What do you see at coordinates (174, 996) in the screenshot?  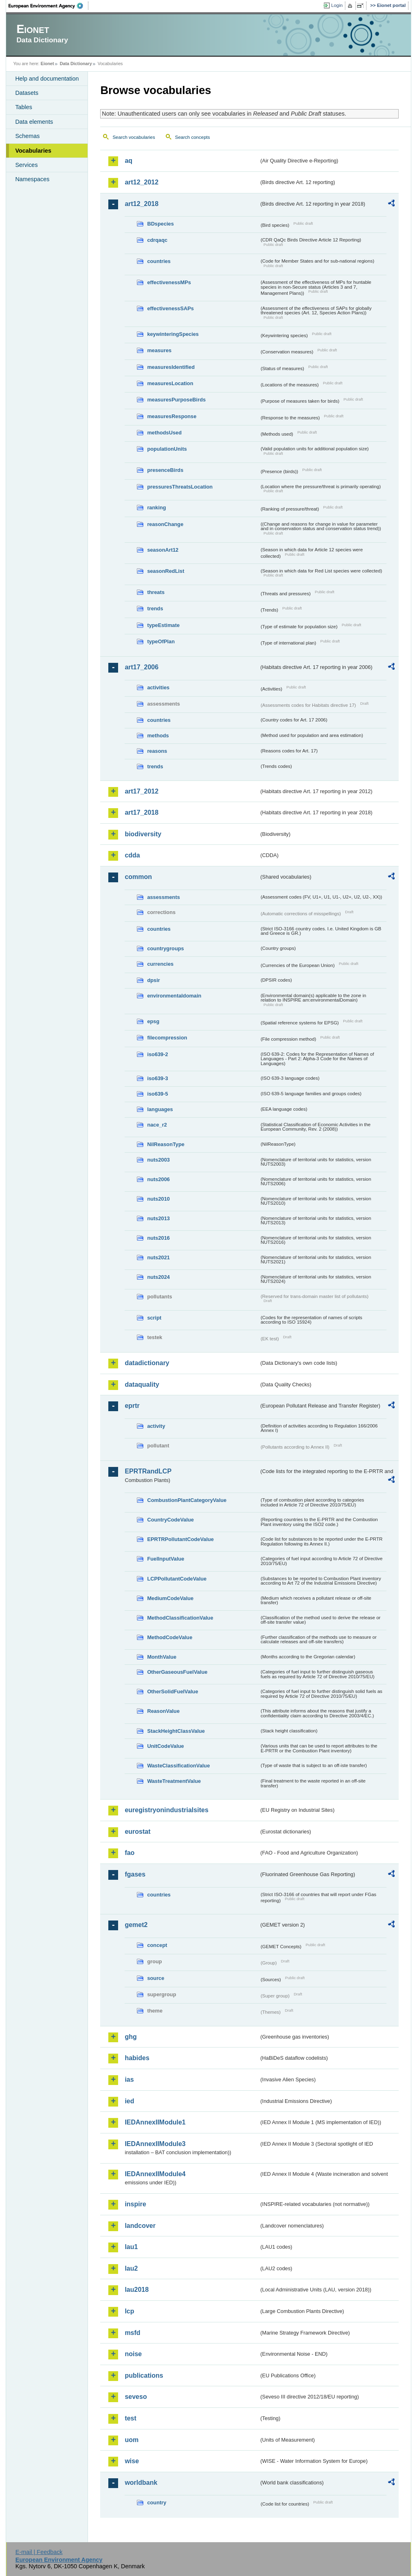 I see `environmentaldomain` at bounding box center [174, 996].